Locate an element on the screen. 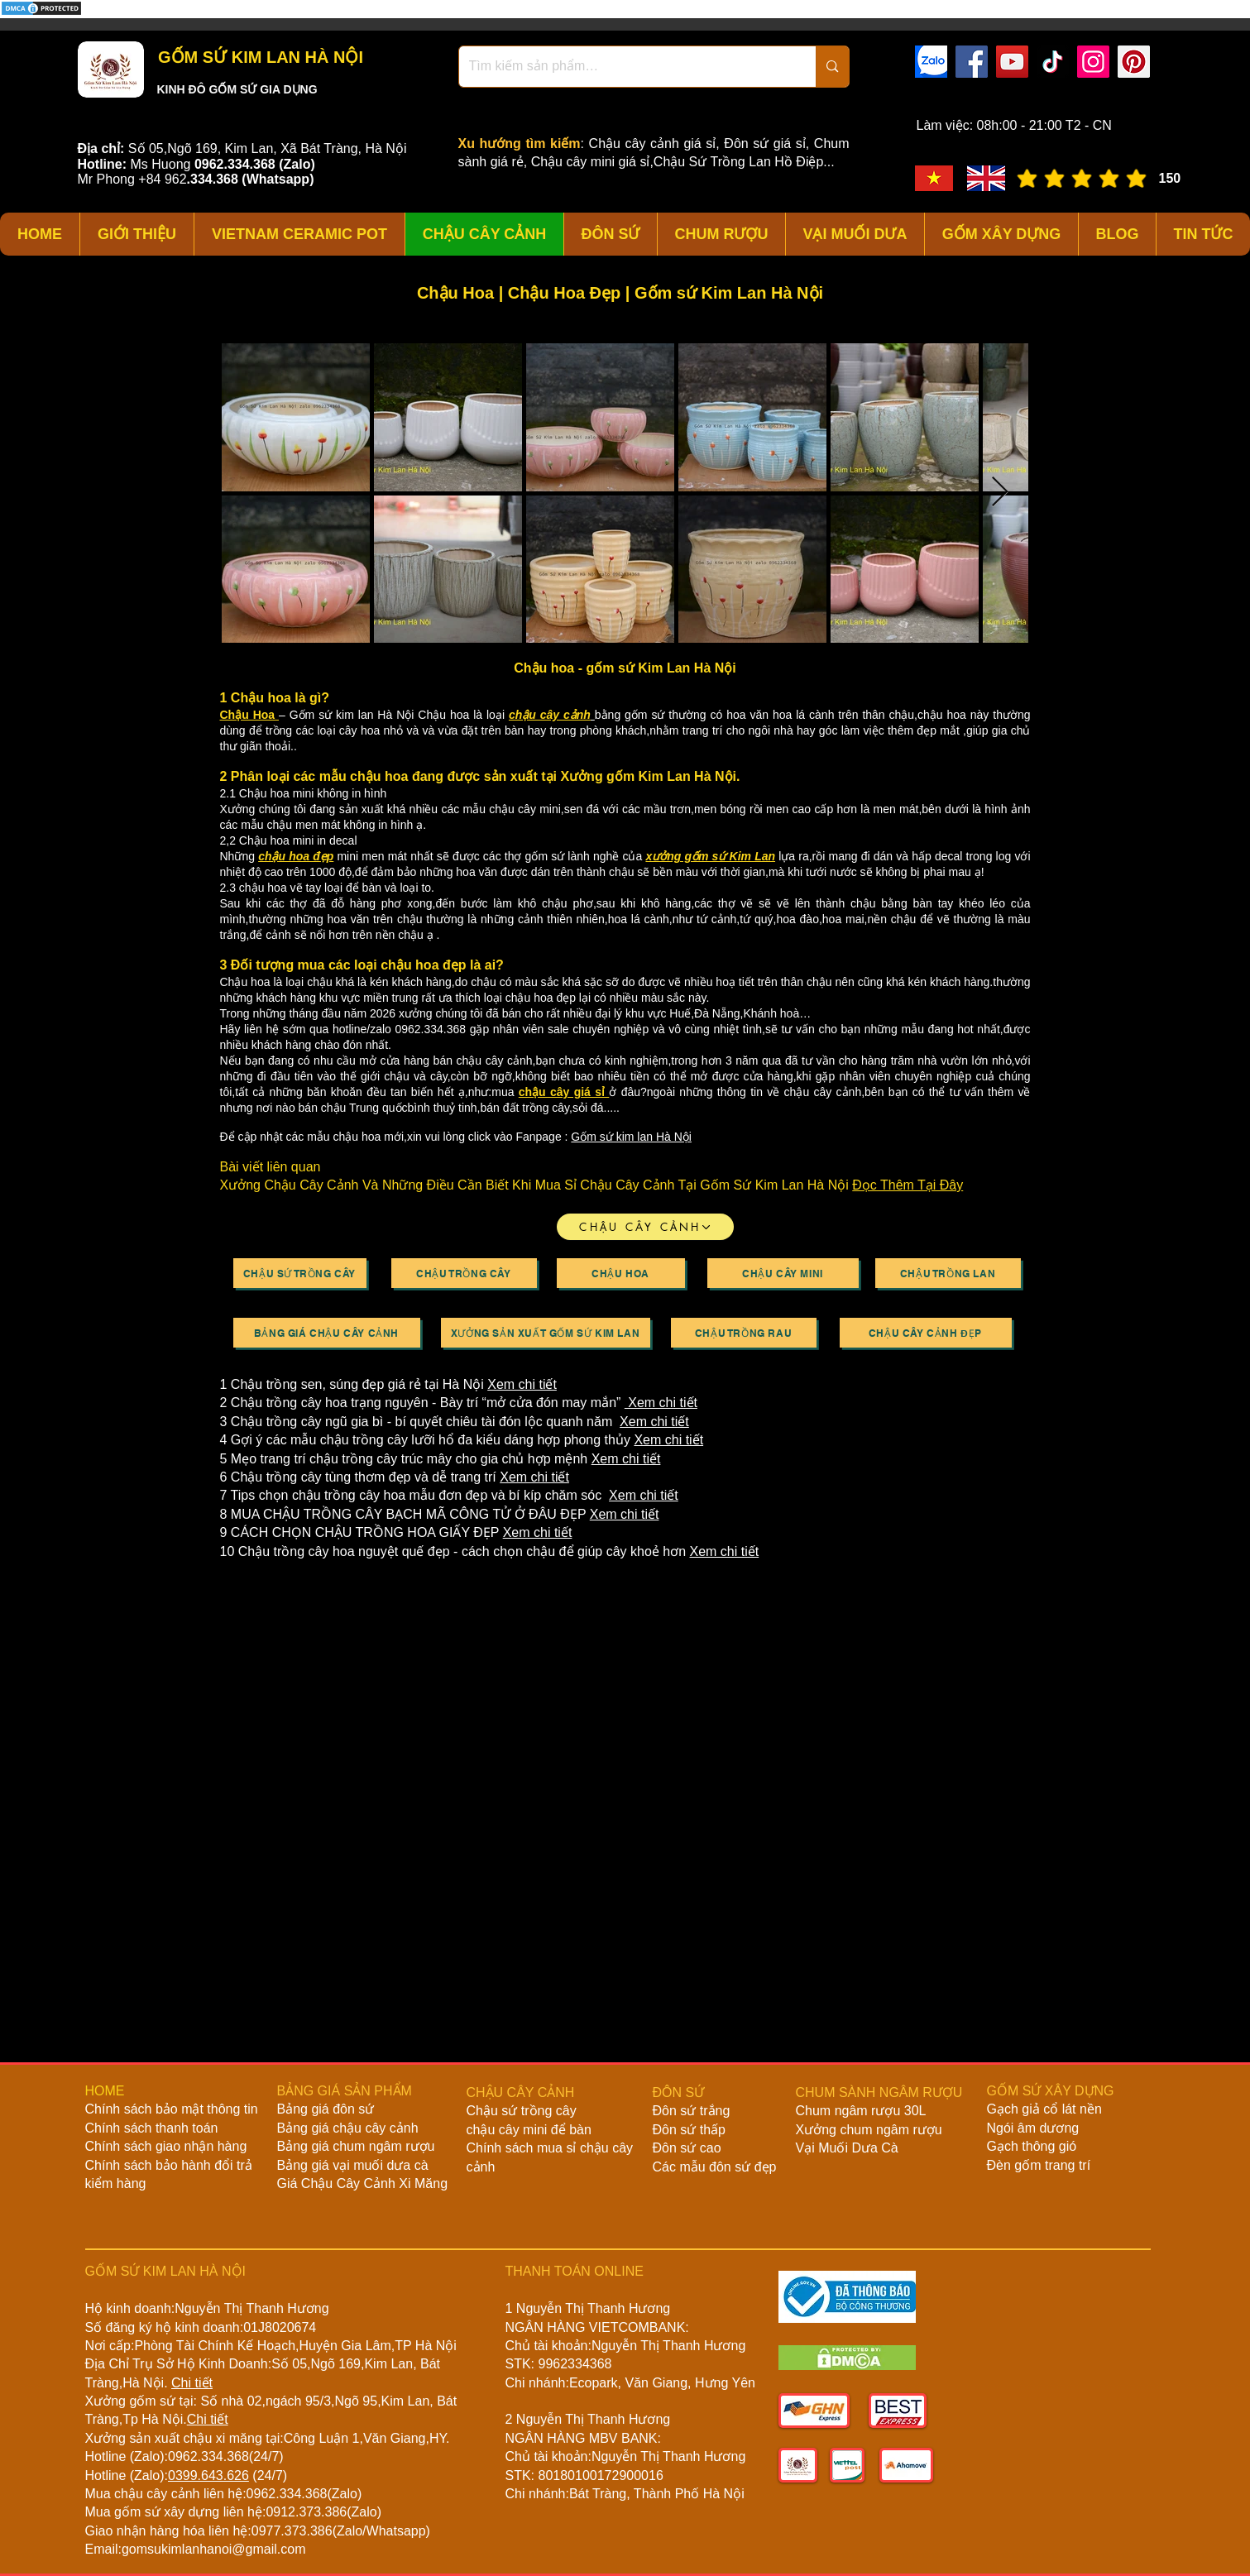 This screenshot has height=2576, width=1250. [Chậu Trồng Rau] is located at coordinates (744, 1333).